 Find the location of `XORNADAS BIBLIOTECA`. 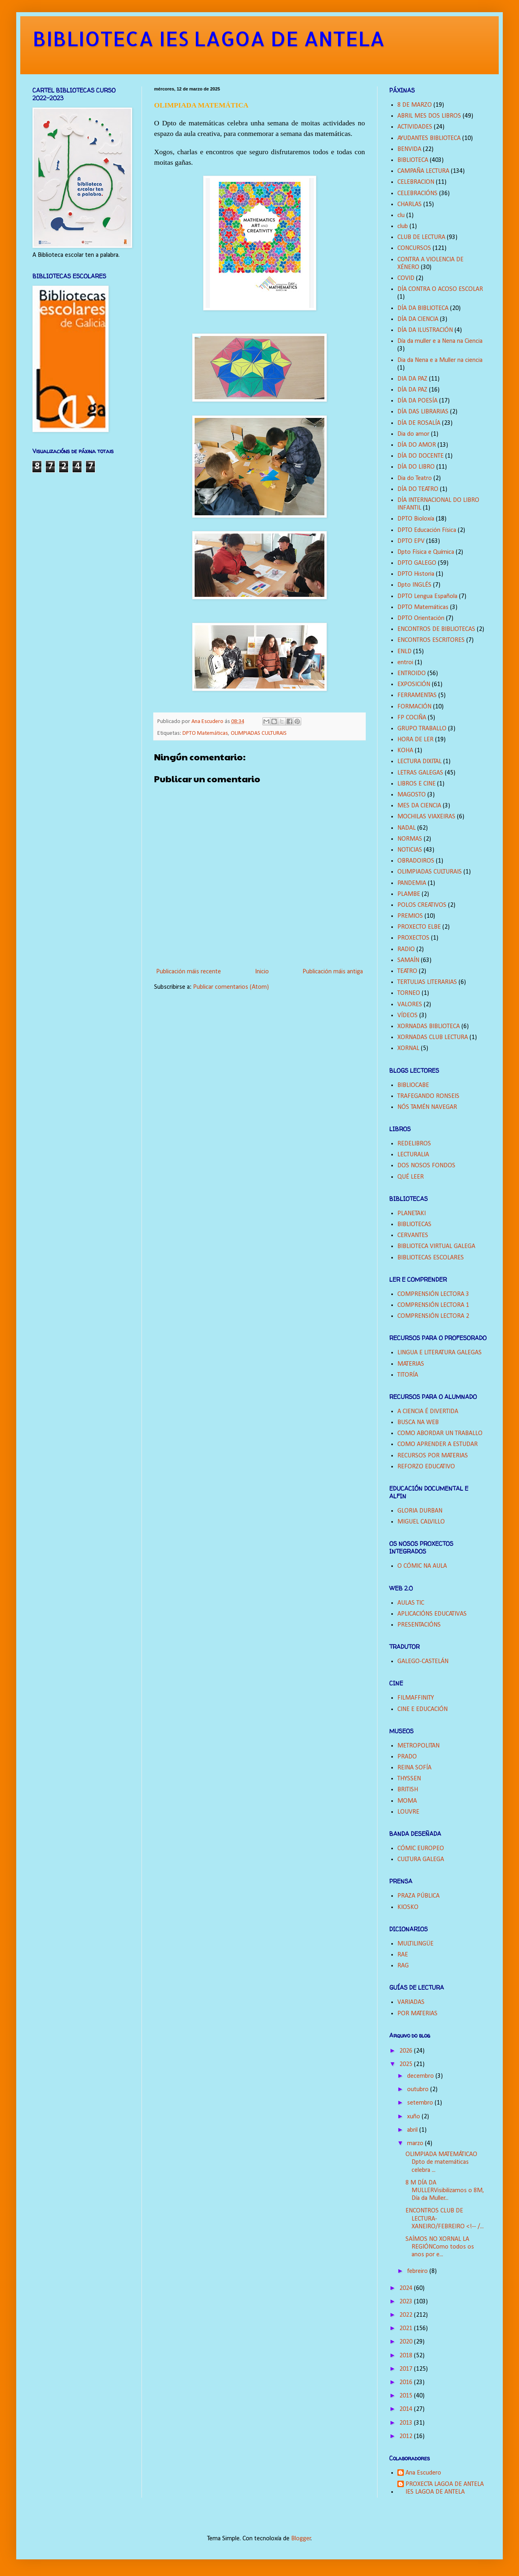

XORNADAS BIBLIOTECA is located at coordinates (428, 1026).